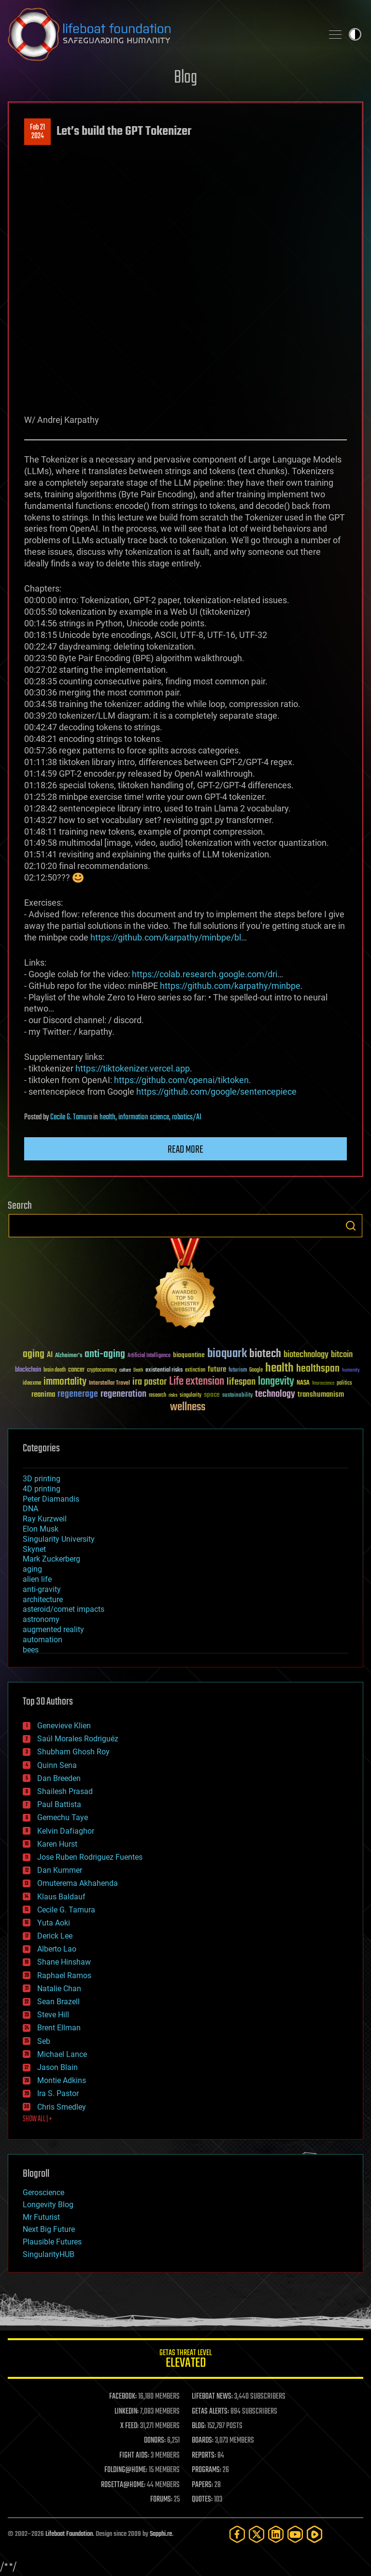 This screenshot has height=2576, width=371. I want to click on futurism [futurism (34 items)], so click(237, 1370).